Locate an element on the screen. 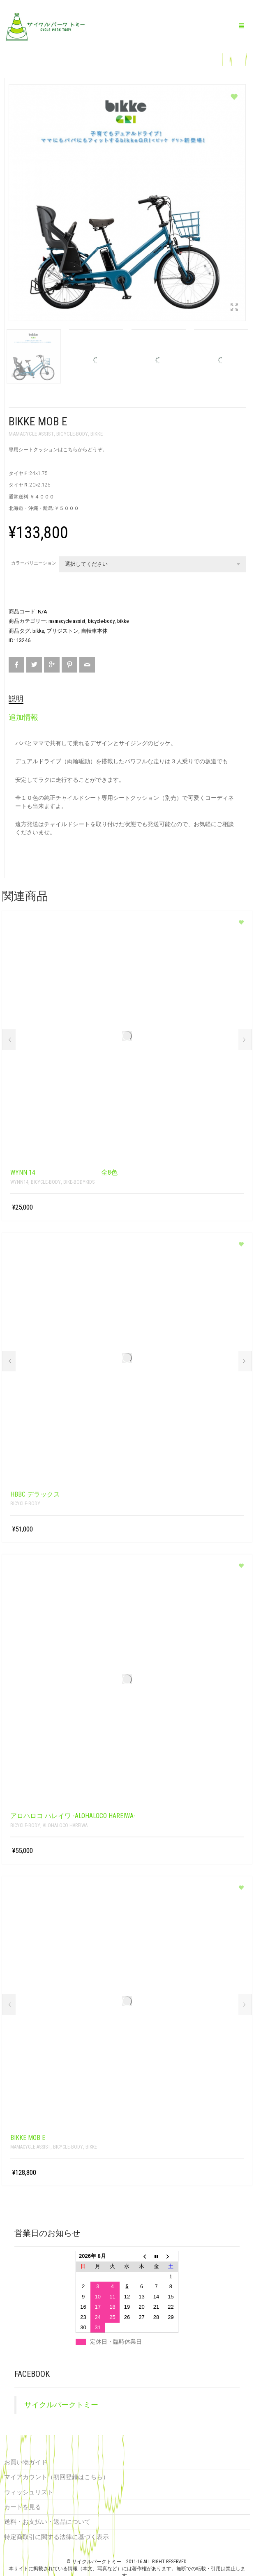 The image size is (254, 2576). alohaloco HAREIWA is located at coordinates (65, 1823).